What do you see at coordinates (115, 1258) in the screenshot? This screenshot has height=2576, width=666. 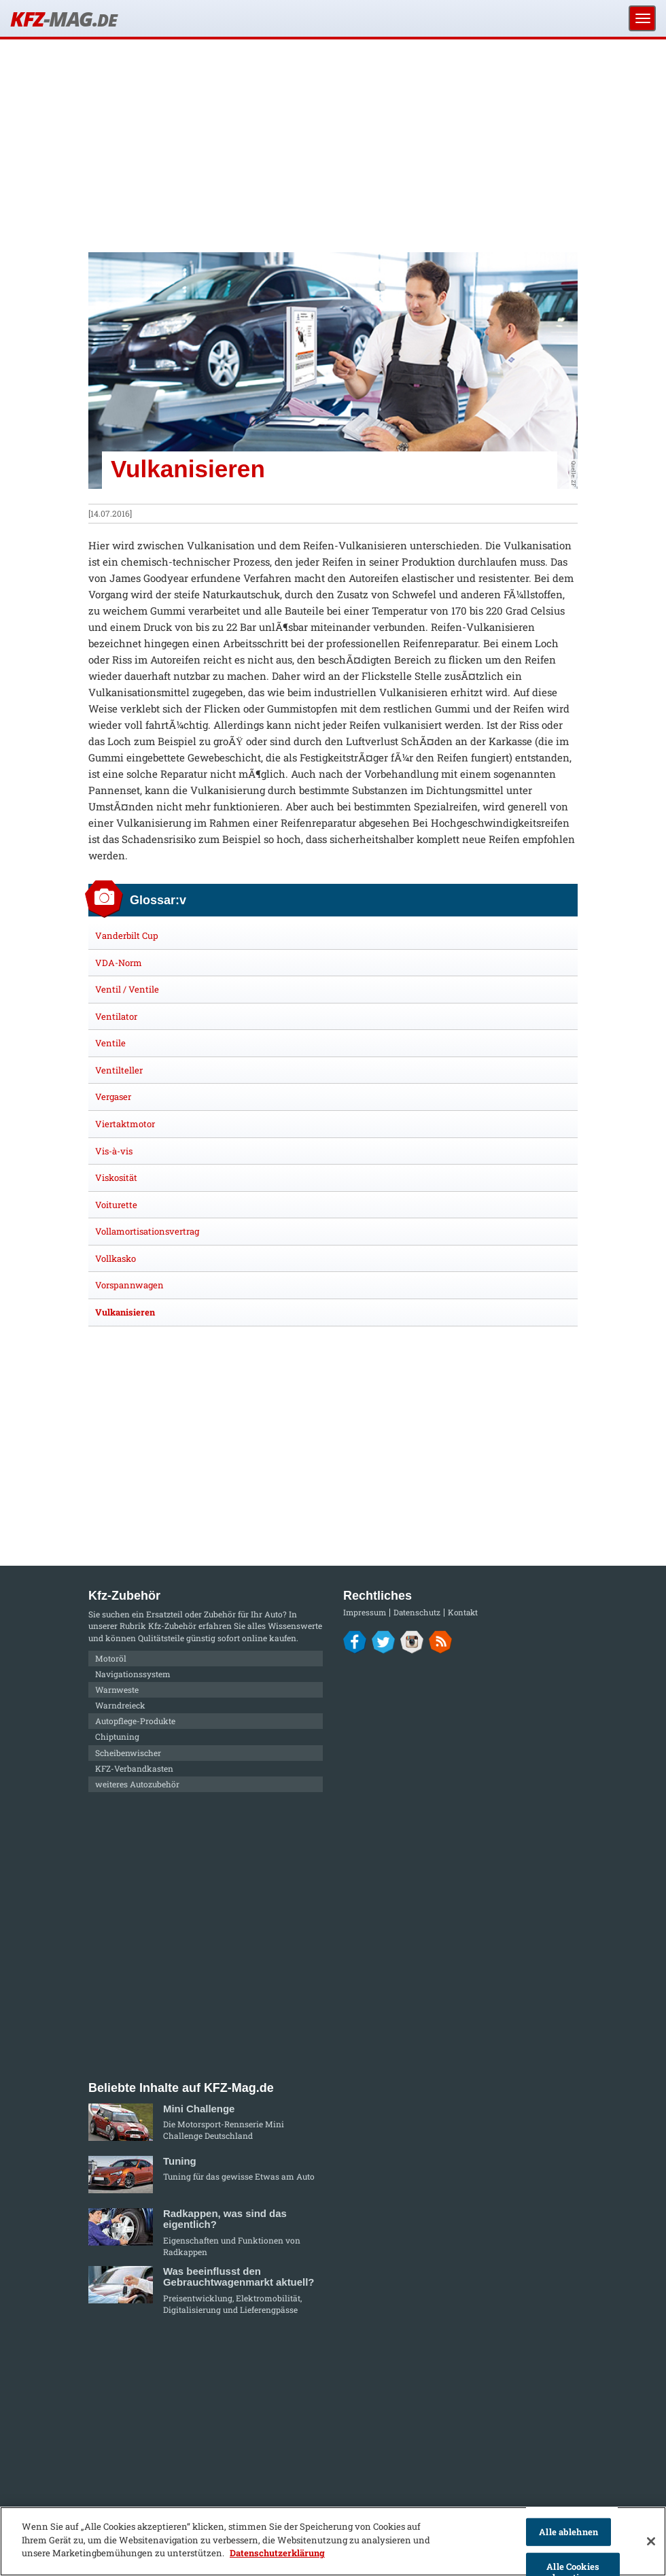 I see `Vollkasko` at bounding box center [115, 1258].